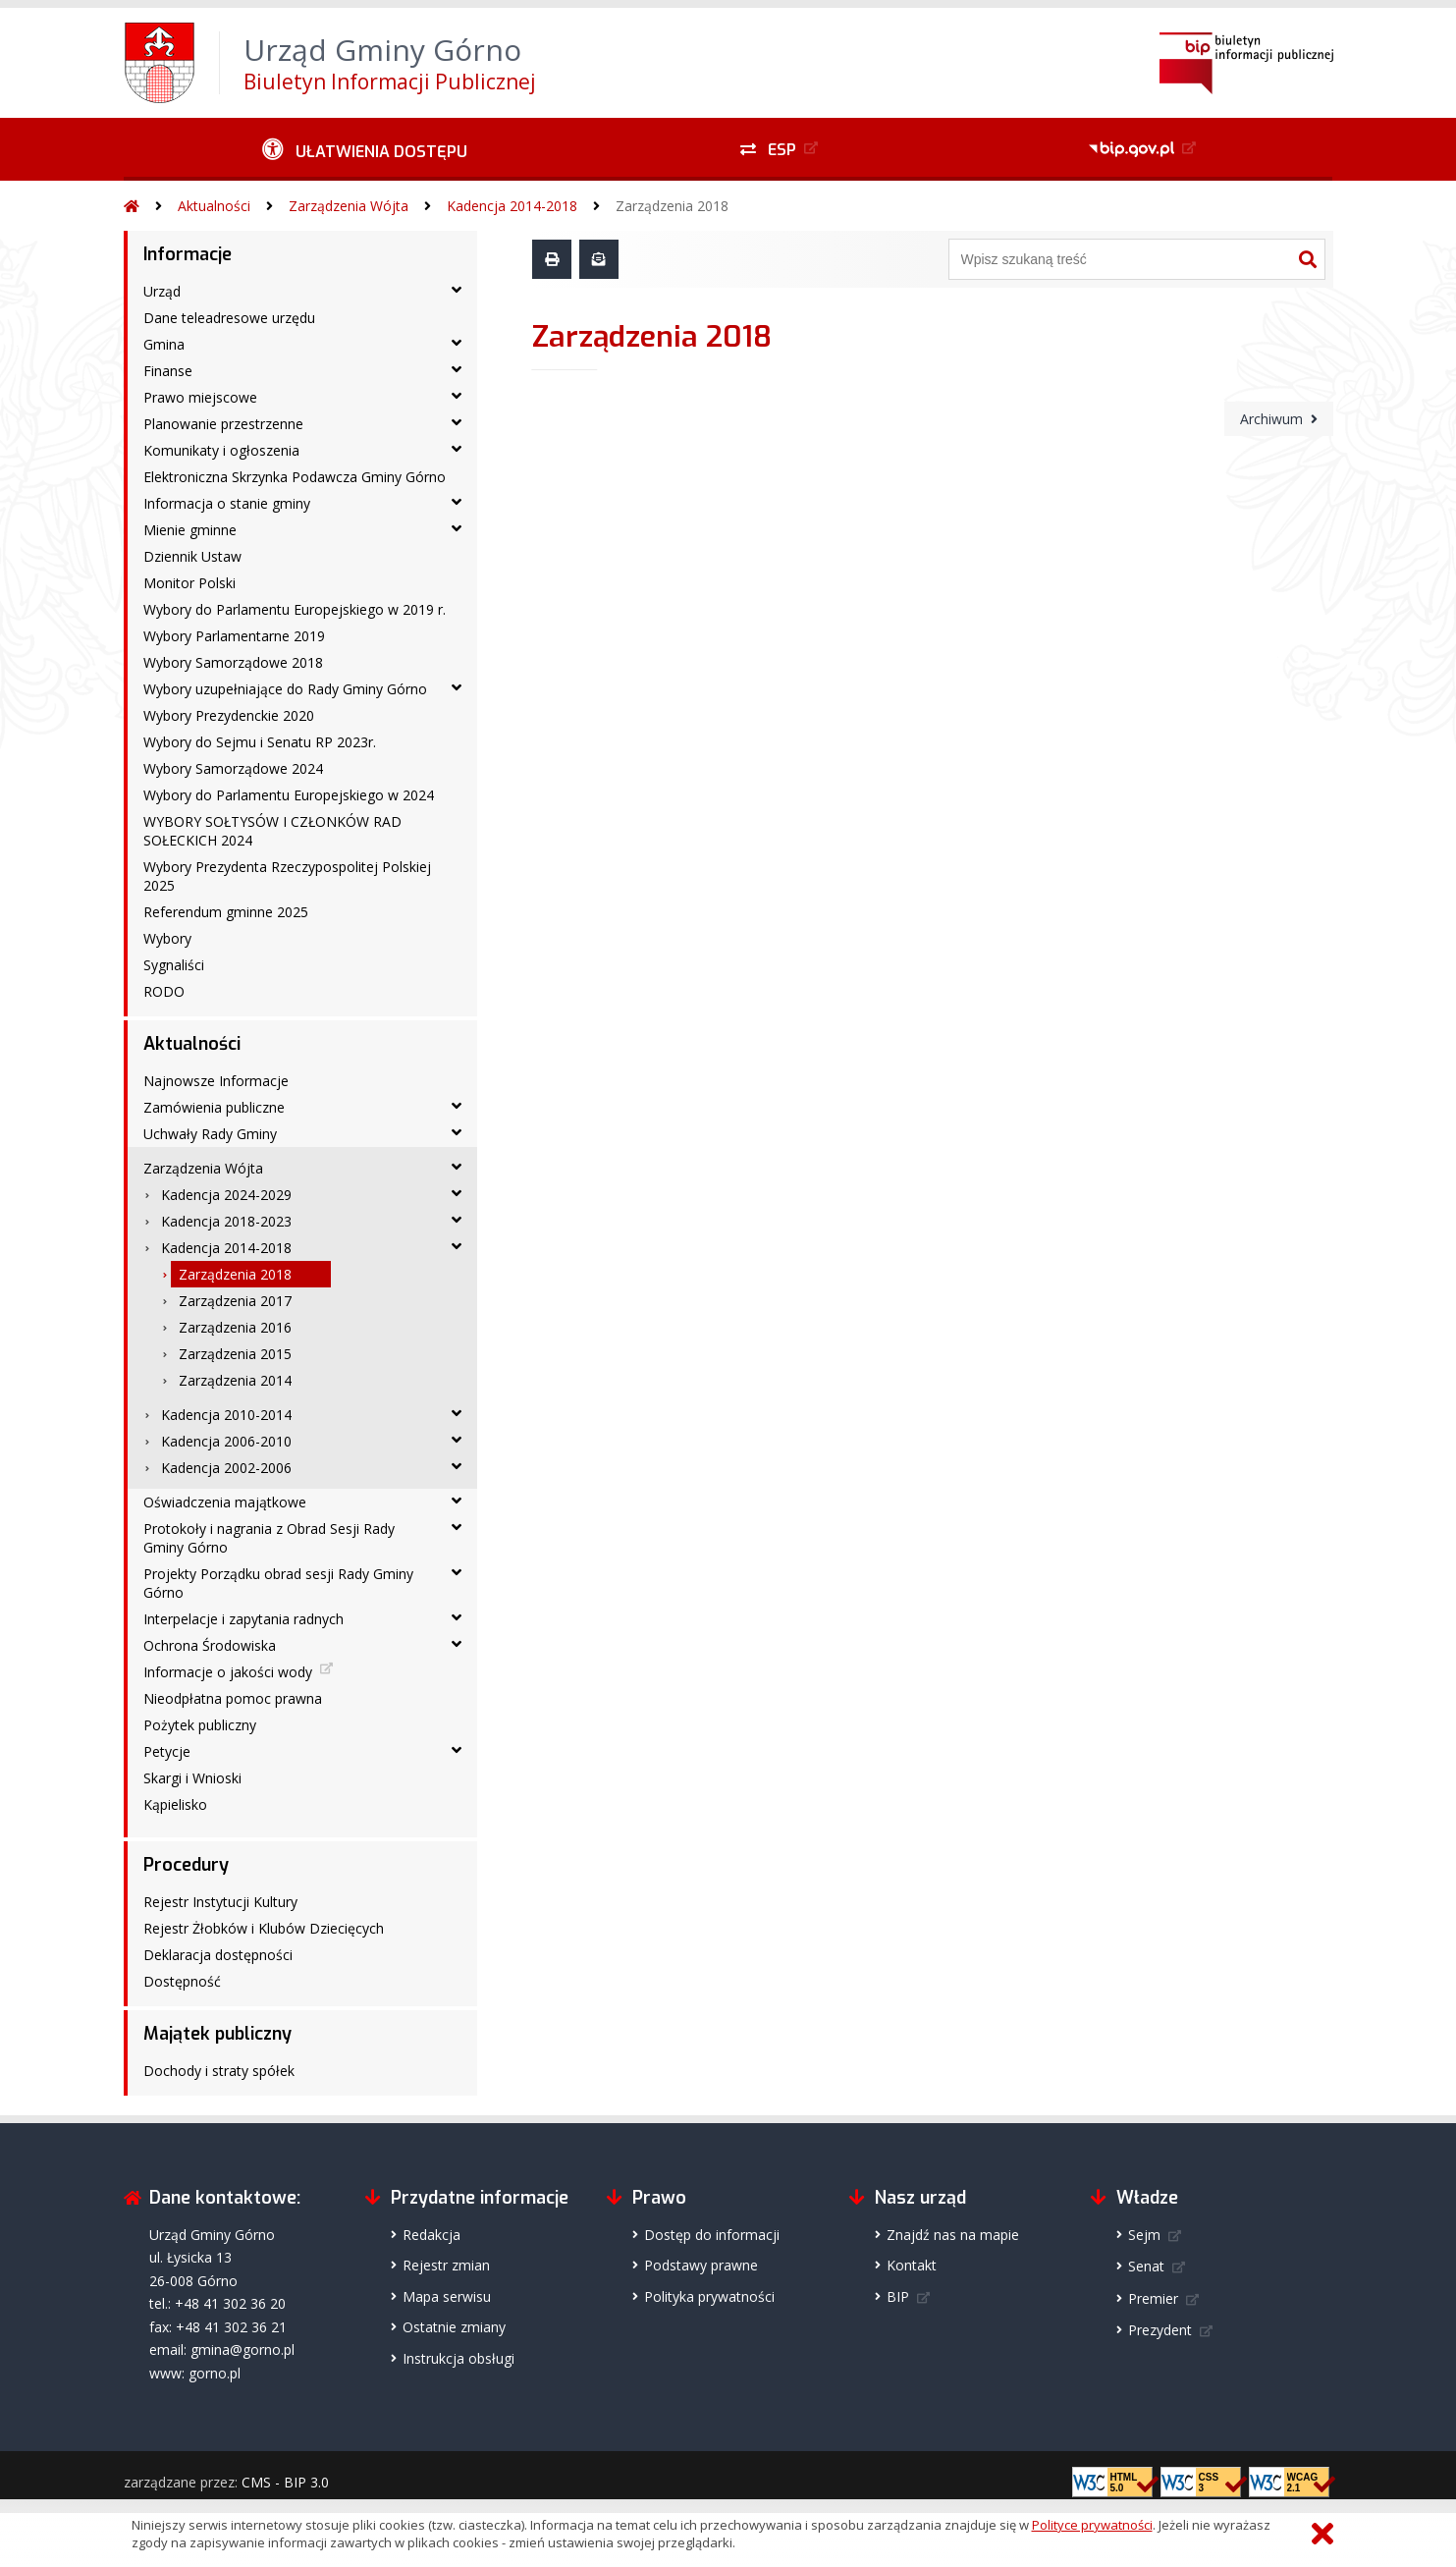 Image resolution: width=1456 pixels, height=2567 pixels. What do you see at coordinates (226, 1221) in the screenshot?
I see `Kadencja 2018-2023` at bounding box center [226, 1221].